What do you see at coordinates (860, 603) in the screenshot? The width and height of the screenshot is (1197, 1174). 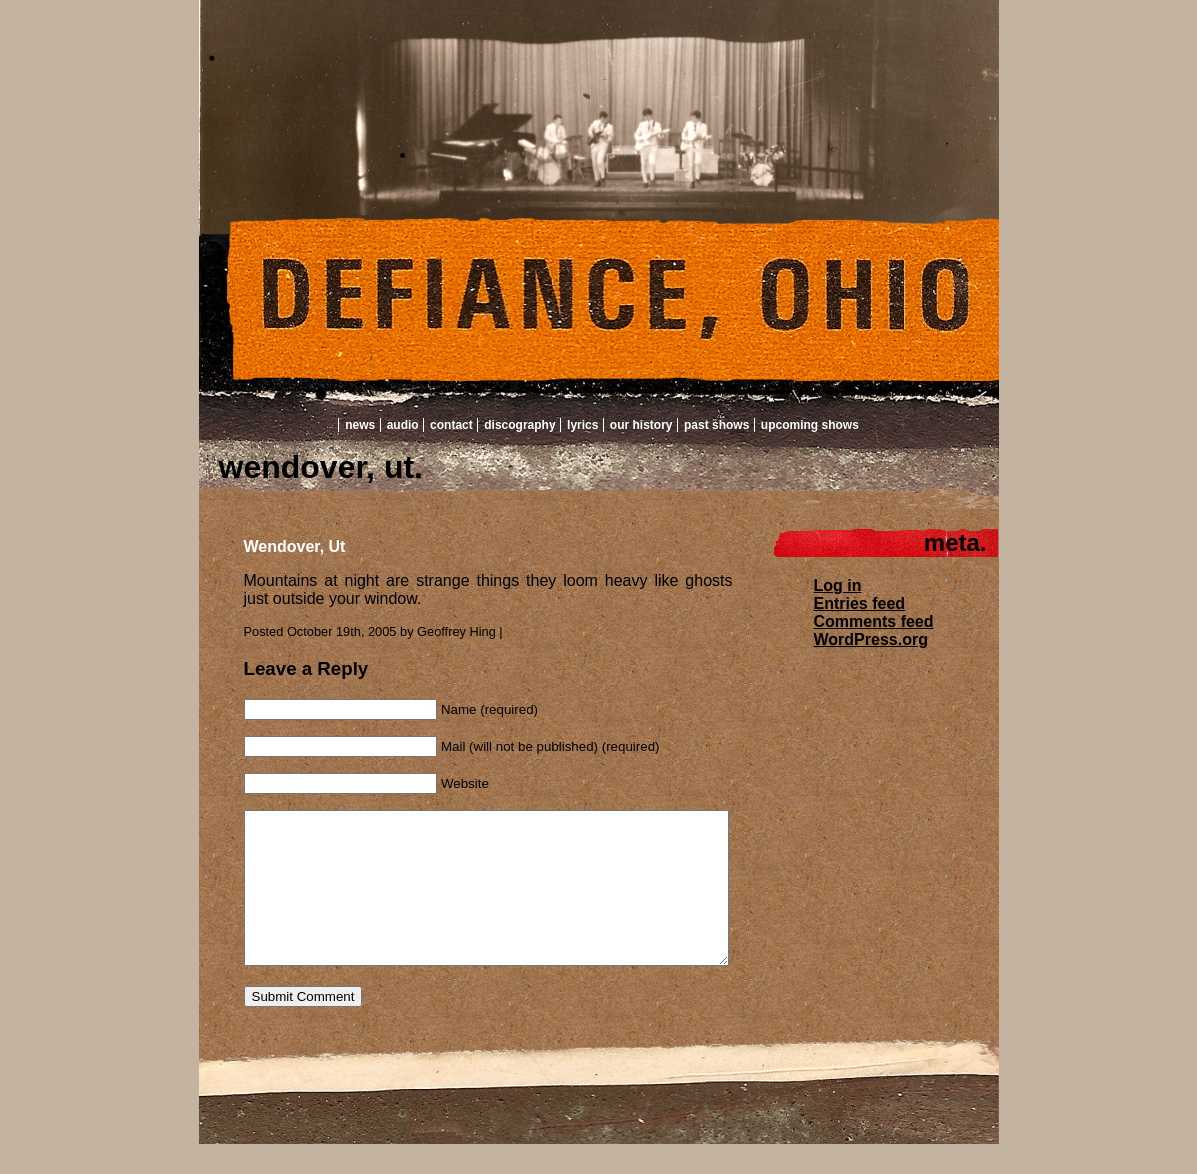 I see `Entries feed` at bounding box center [860, 603].